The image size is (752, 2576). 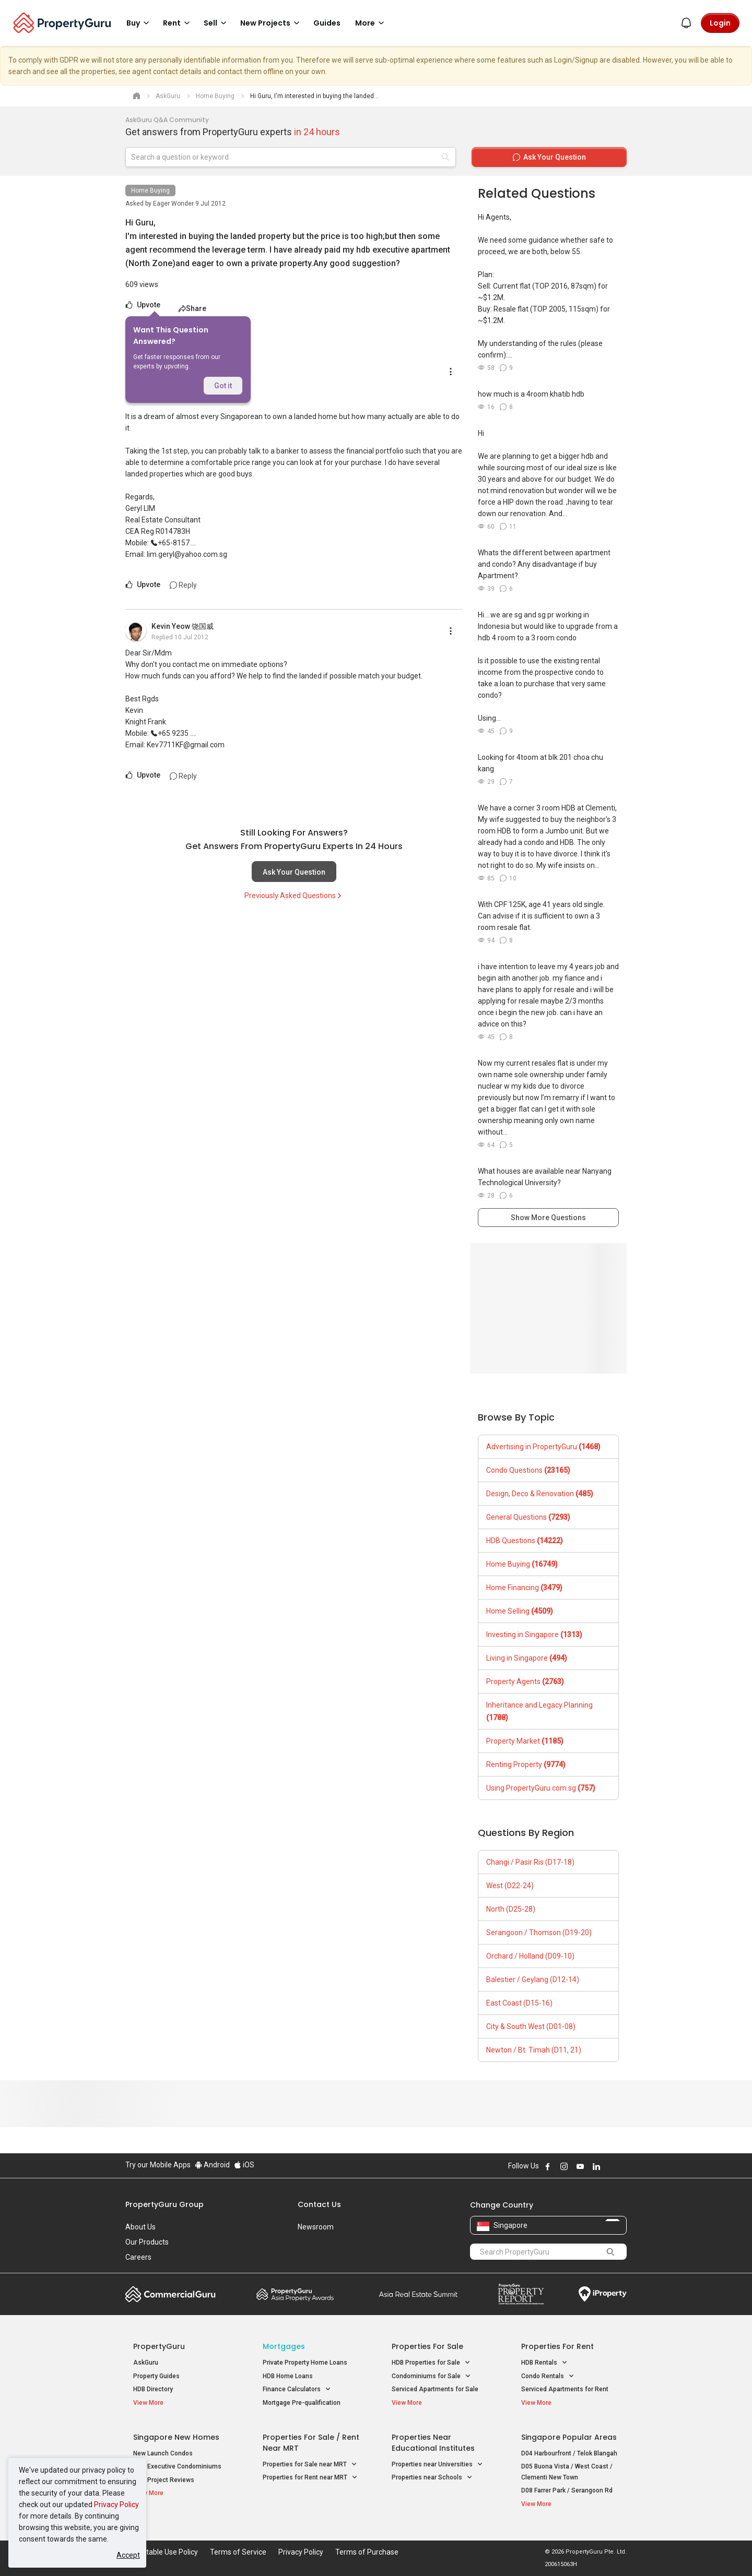 What do you see at coordinates (433, 2442) in the screenshot?
I see `Properties near Educational Institutes` at bounding box center [433, 2442].